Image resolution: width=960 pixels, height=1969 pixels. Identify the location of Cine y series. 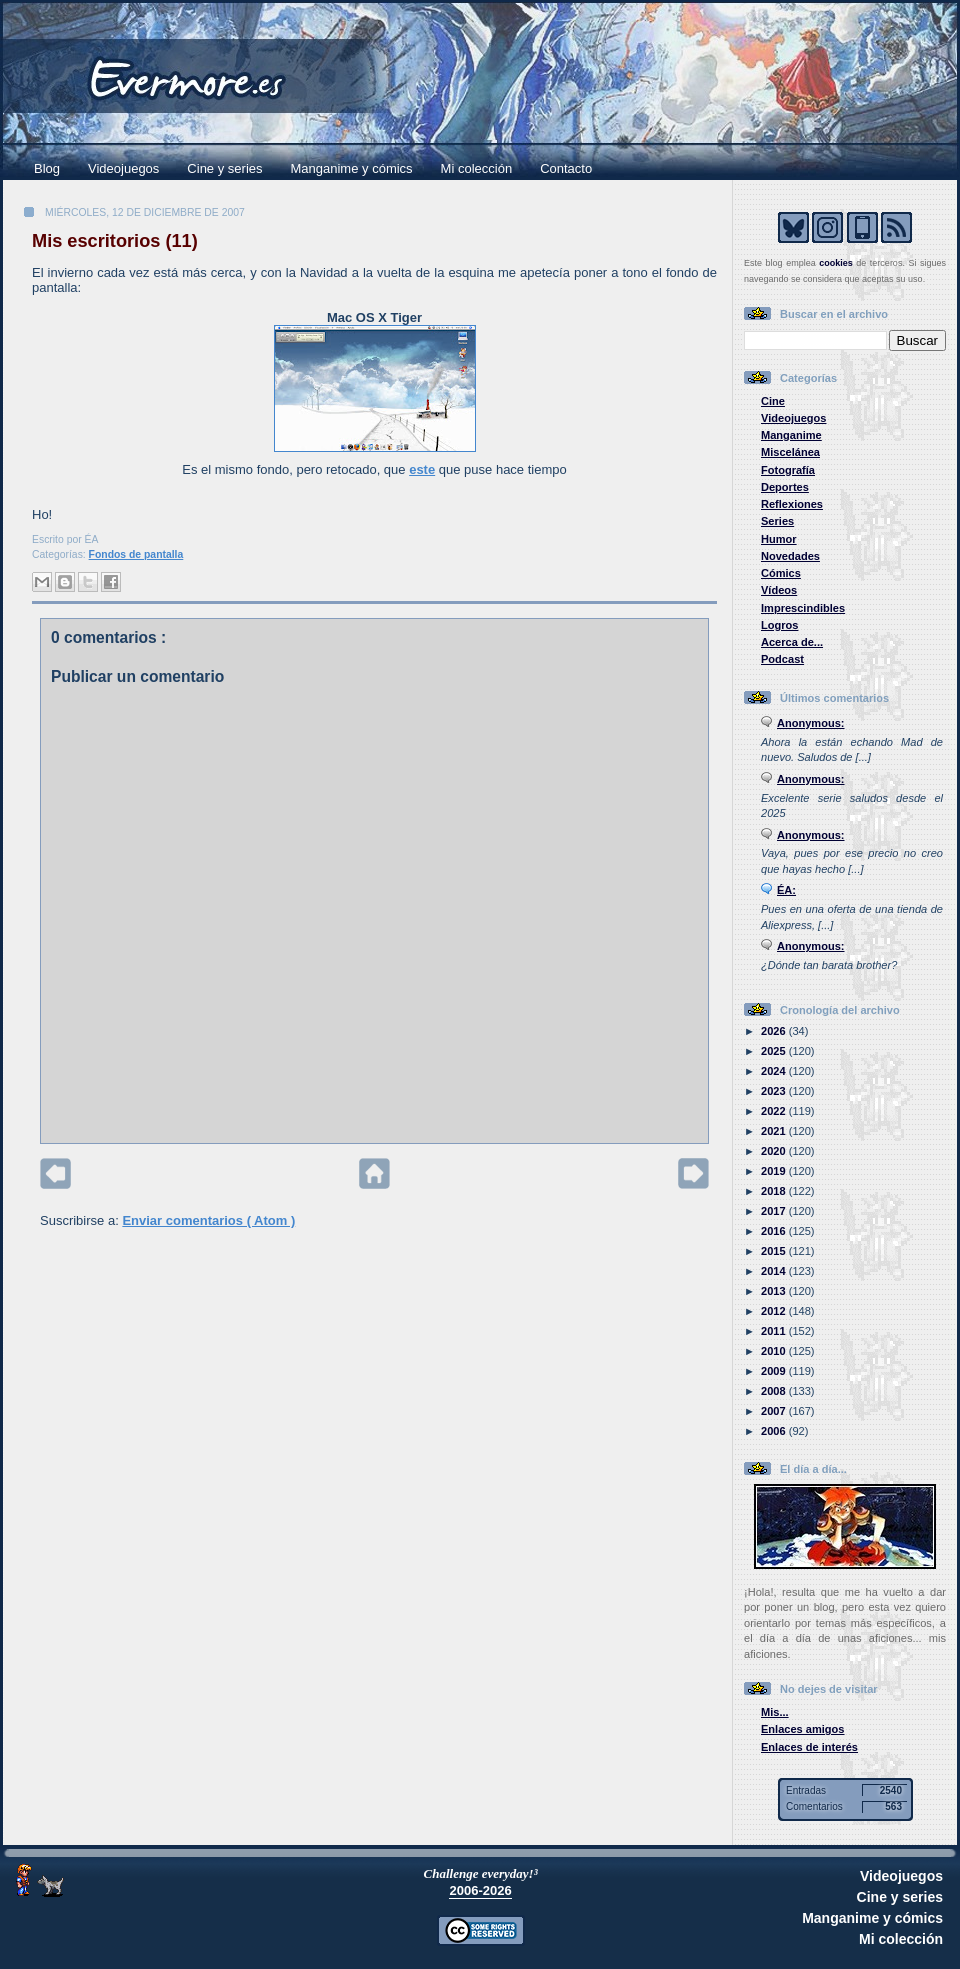
(224, 168).